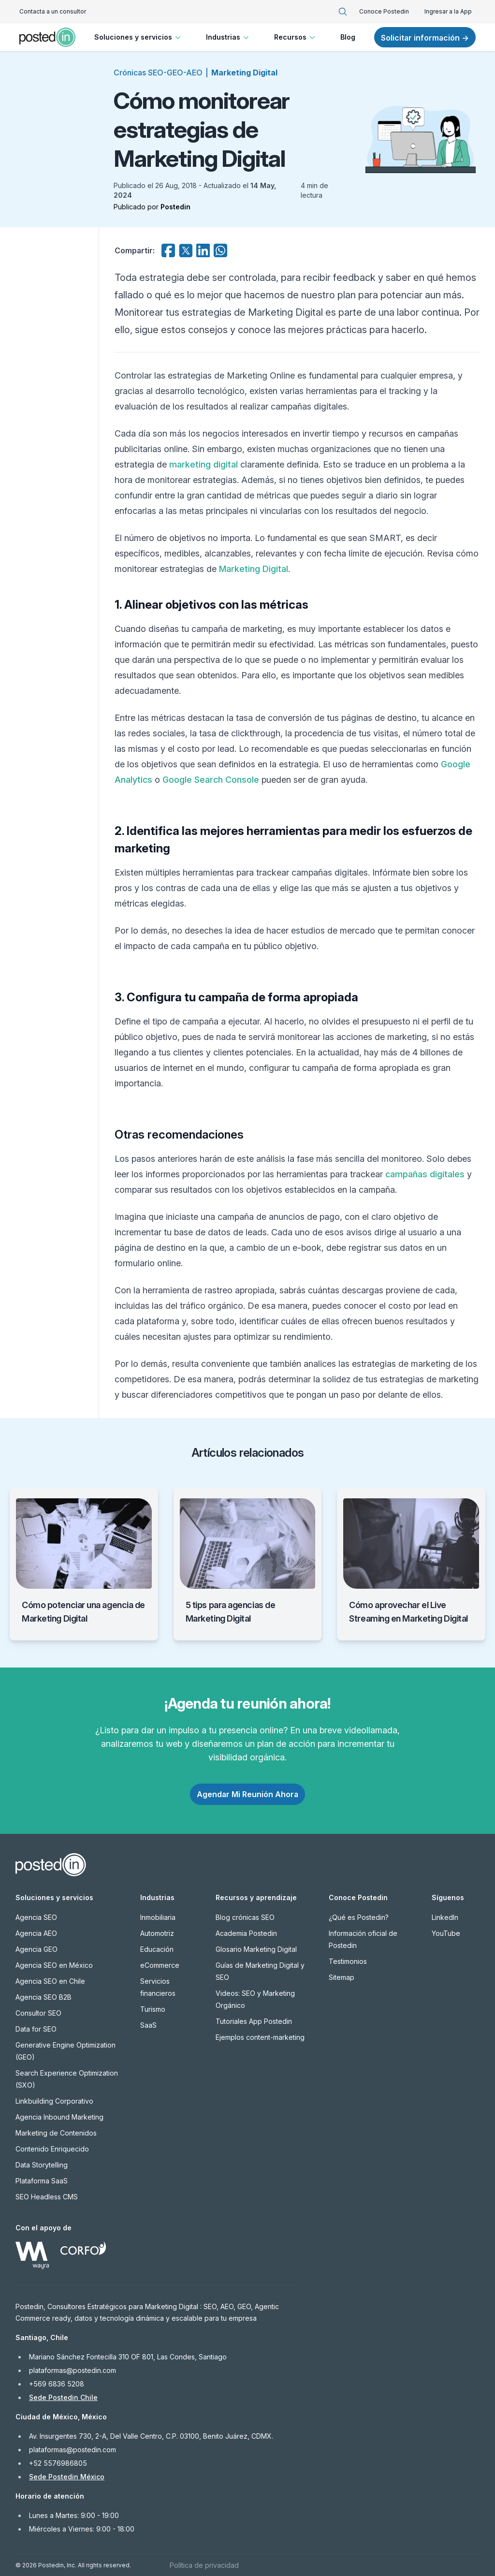 The height and width of the screenshot is (2576, 495). What do you see at coordinates (157, 1933) in the screenshot?
I see `Automotriz` at bounding box center [157, 1933].